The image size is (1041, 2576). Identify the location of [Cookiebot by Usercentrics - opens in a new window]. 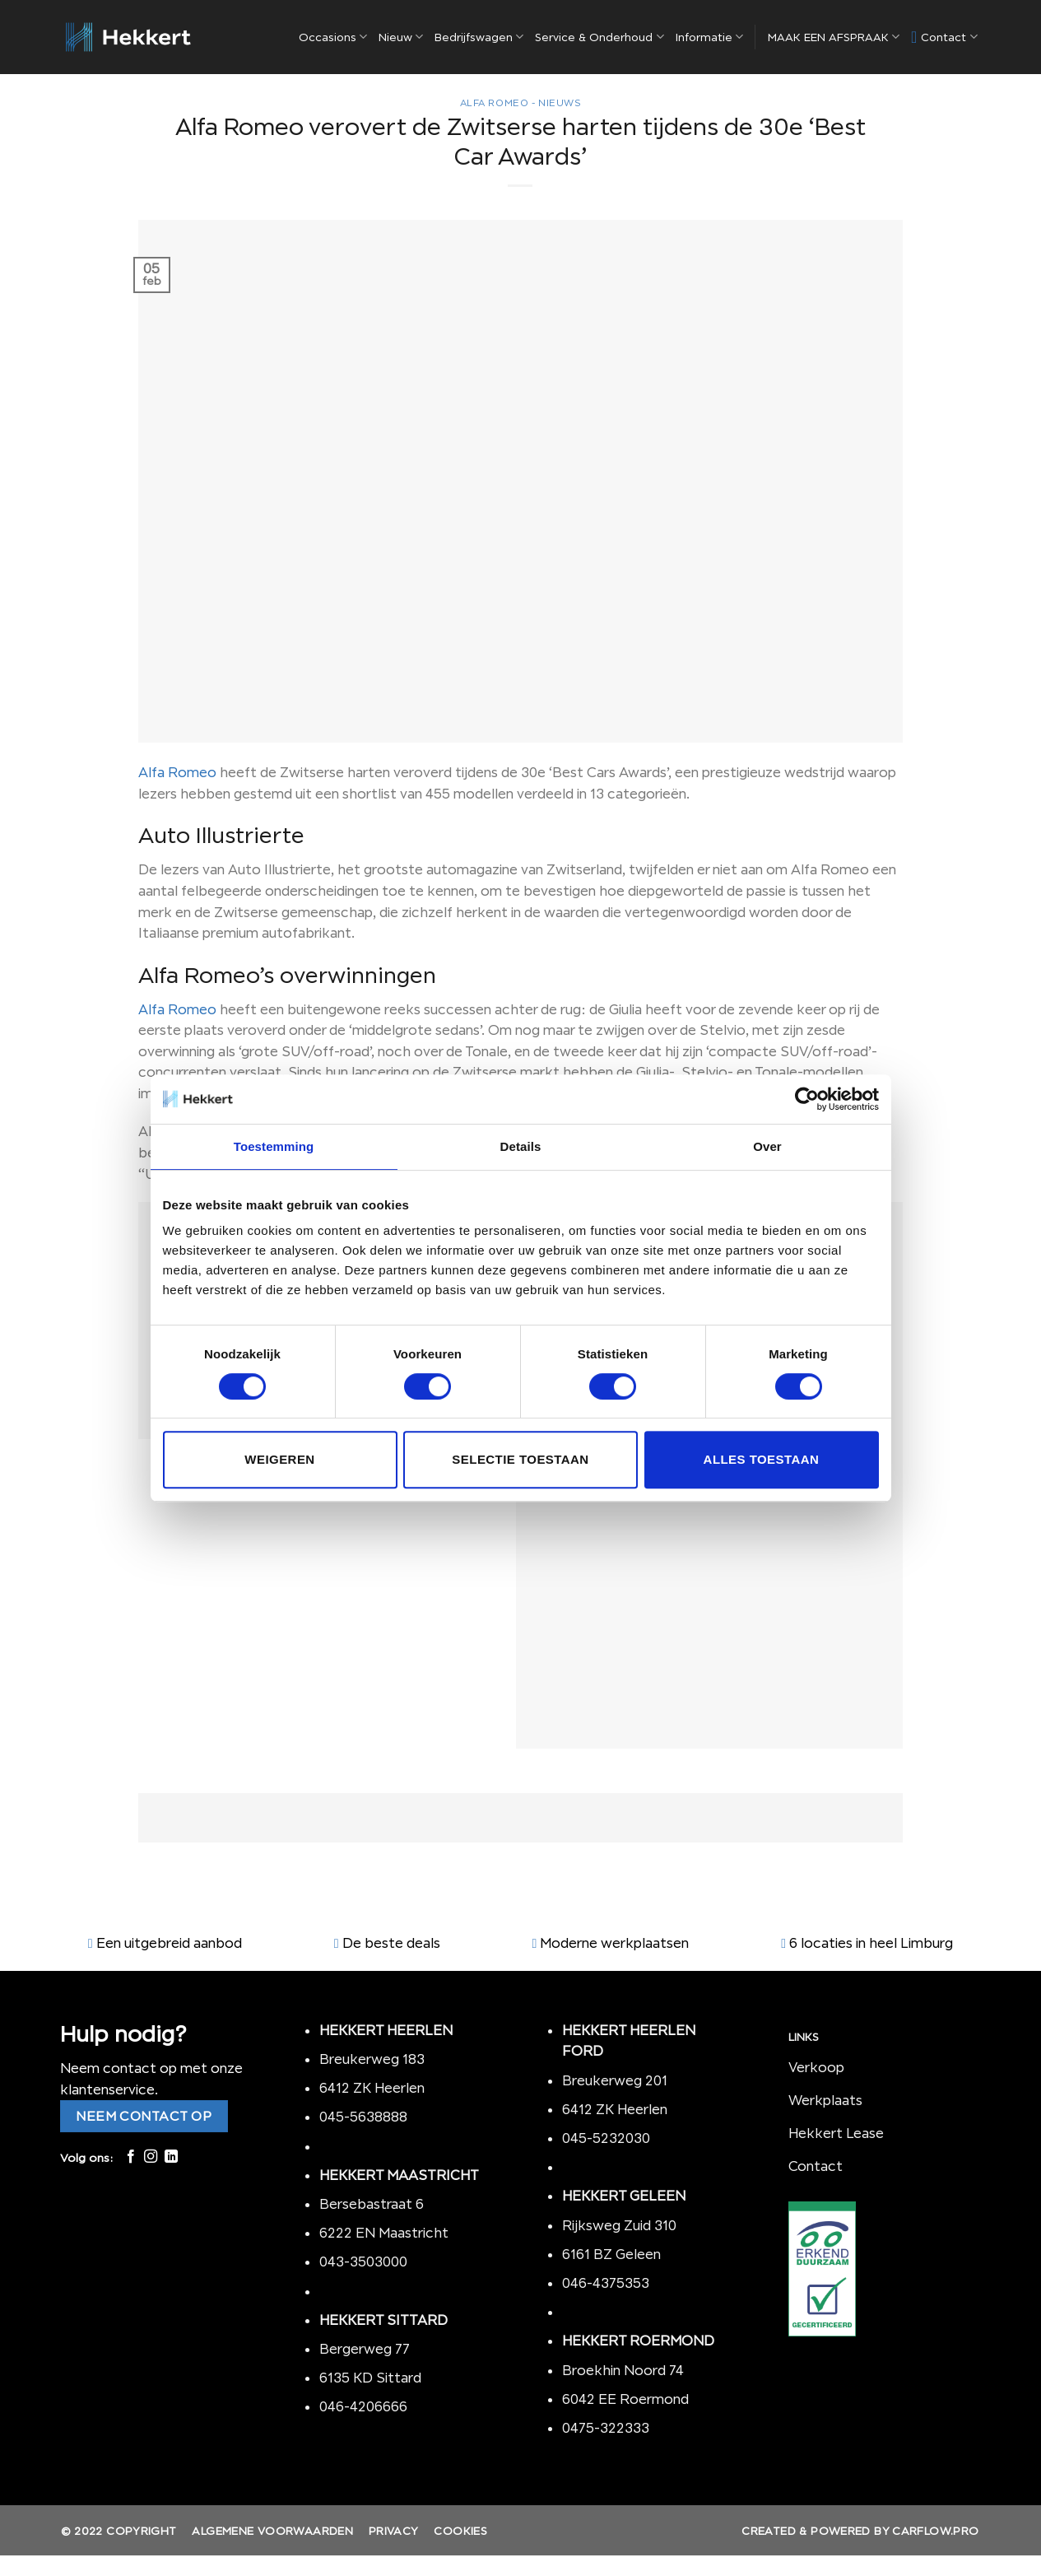
(807, 1099).